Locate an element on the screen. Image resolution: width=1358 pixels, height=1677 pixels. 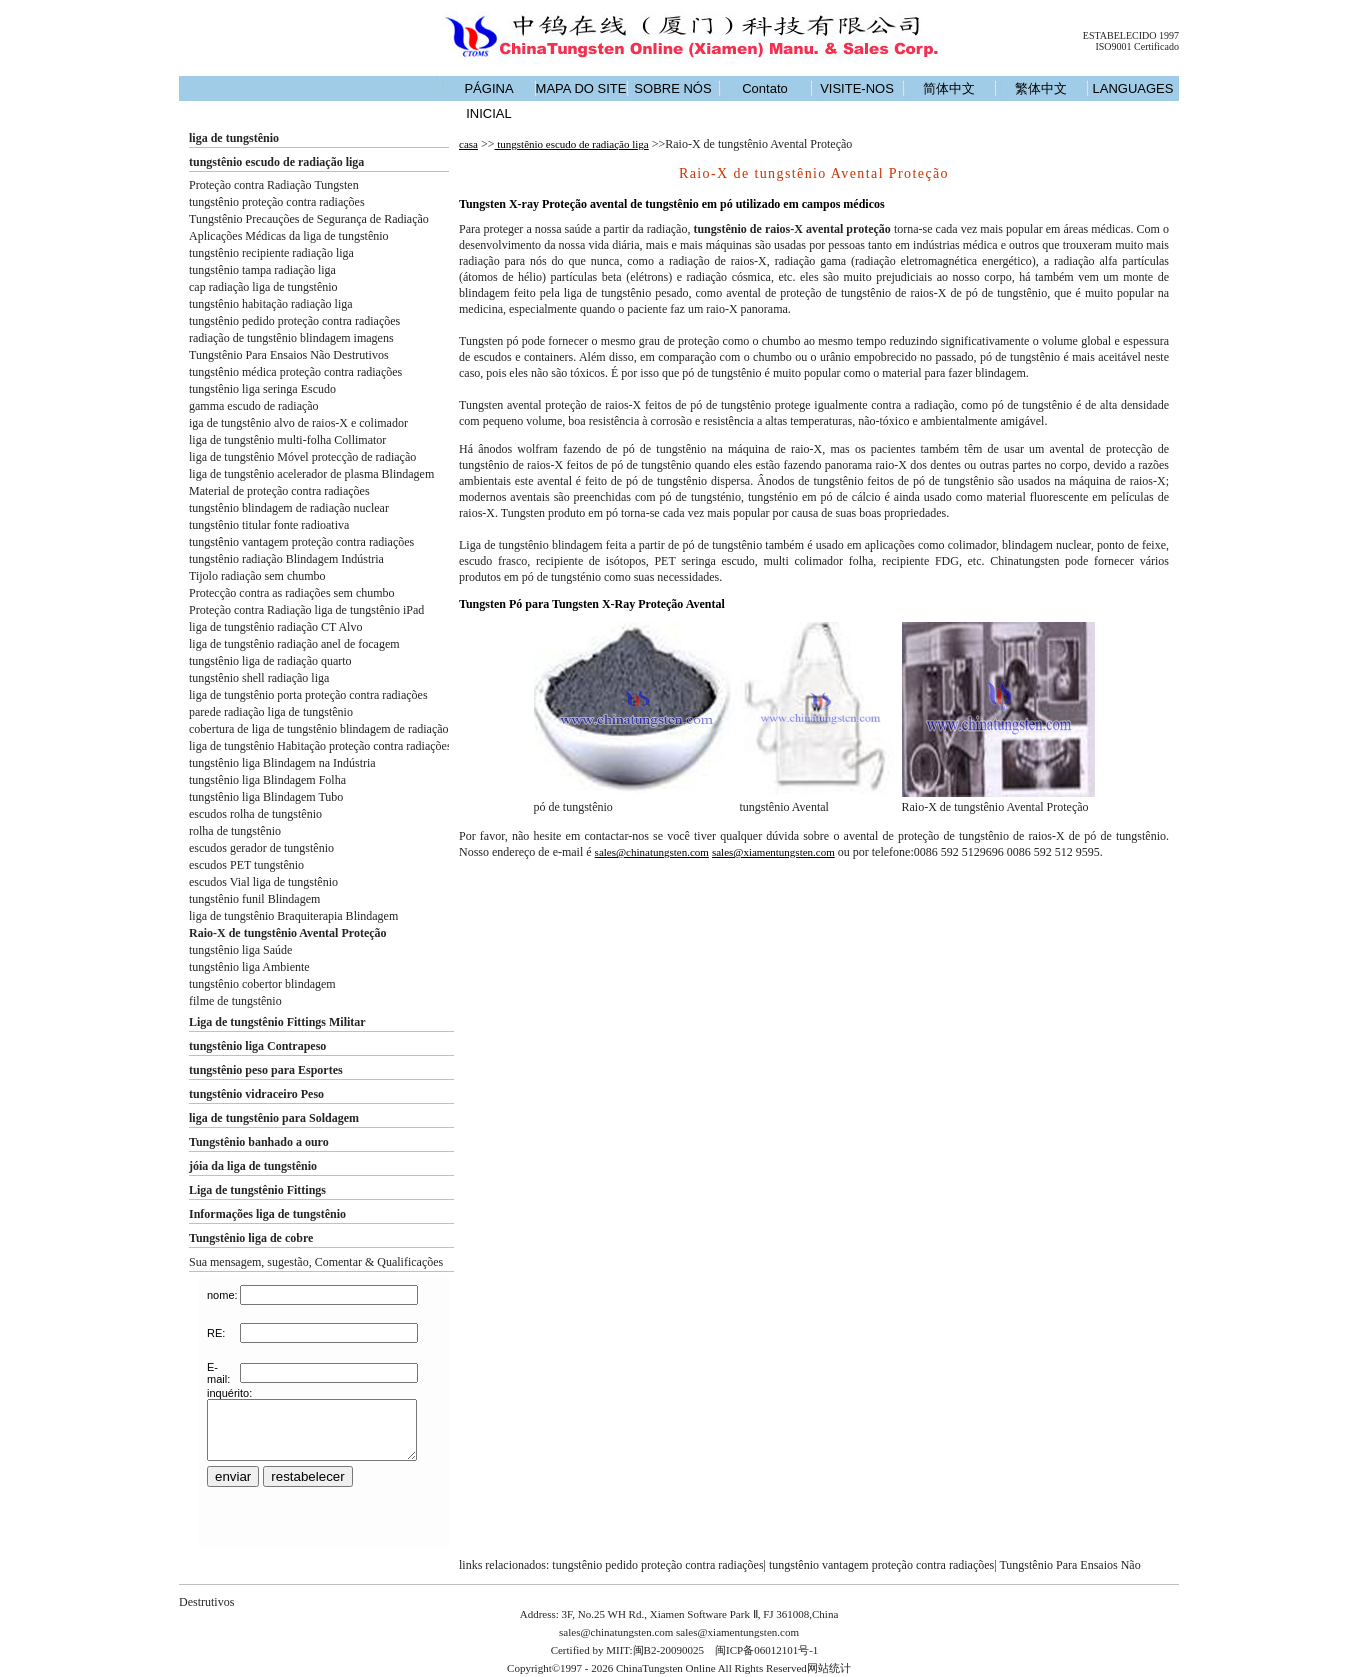
tungstênio blindagem de radiação nuclear is located at coordinates (289, 508).